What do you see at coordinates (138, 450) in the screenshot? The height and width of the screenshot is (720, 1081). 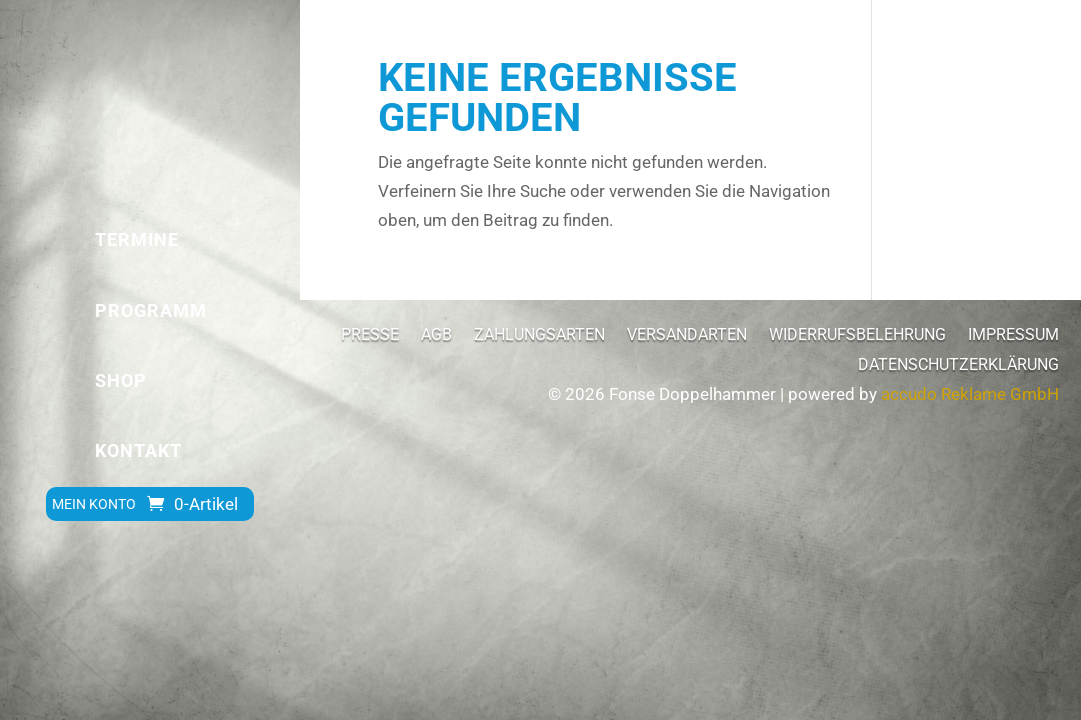 I see `Kontakt` at bounding box center [138, 450].